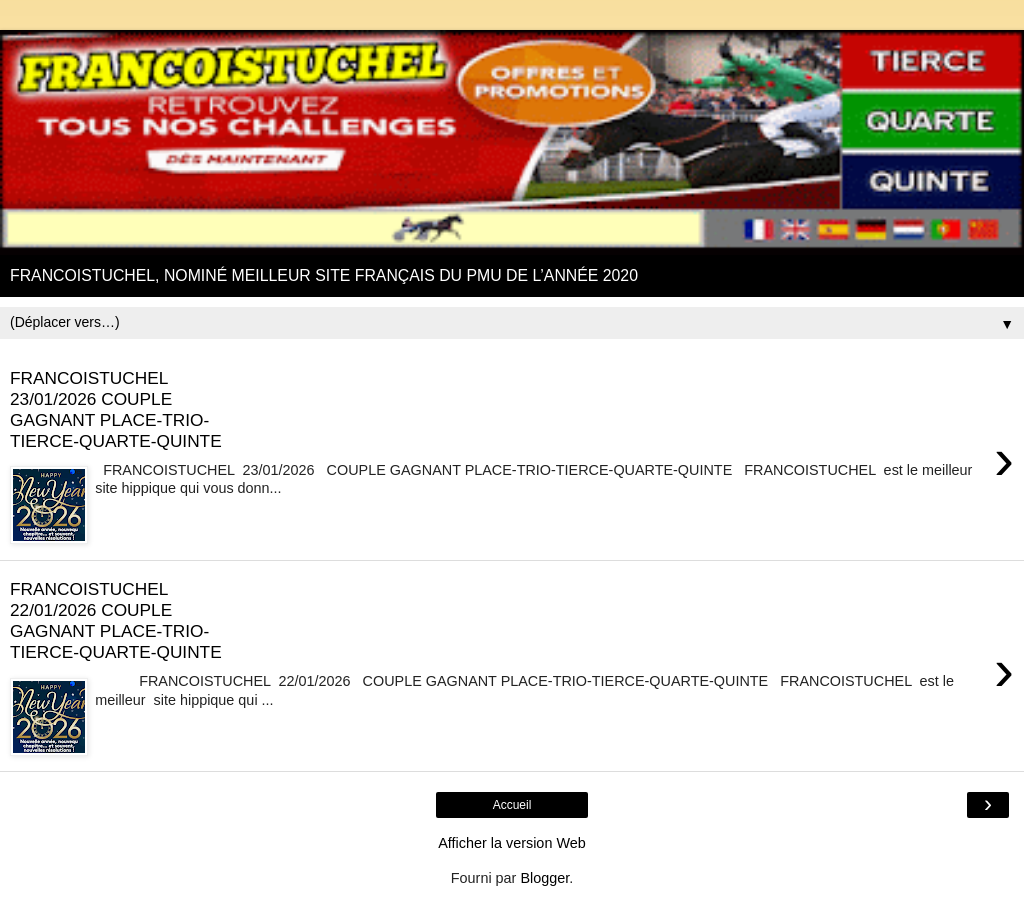 This screenshot has height=898, width=1024. I want to click on Afficher la version Web, so click(511, 843).